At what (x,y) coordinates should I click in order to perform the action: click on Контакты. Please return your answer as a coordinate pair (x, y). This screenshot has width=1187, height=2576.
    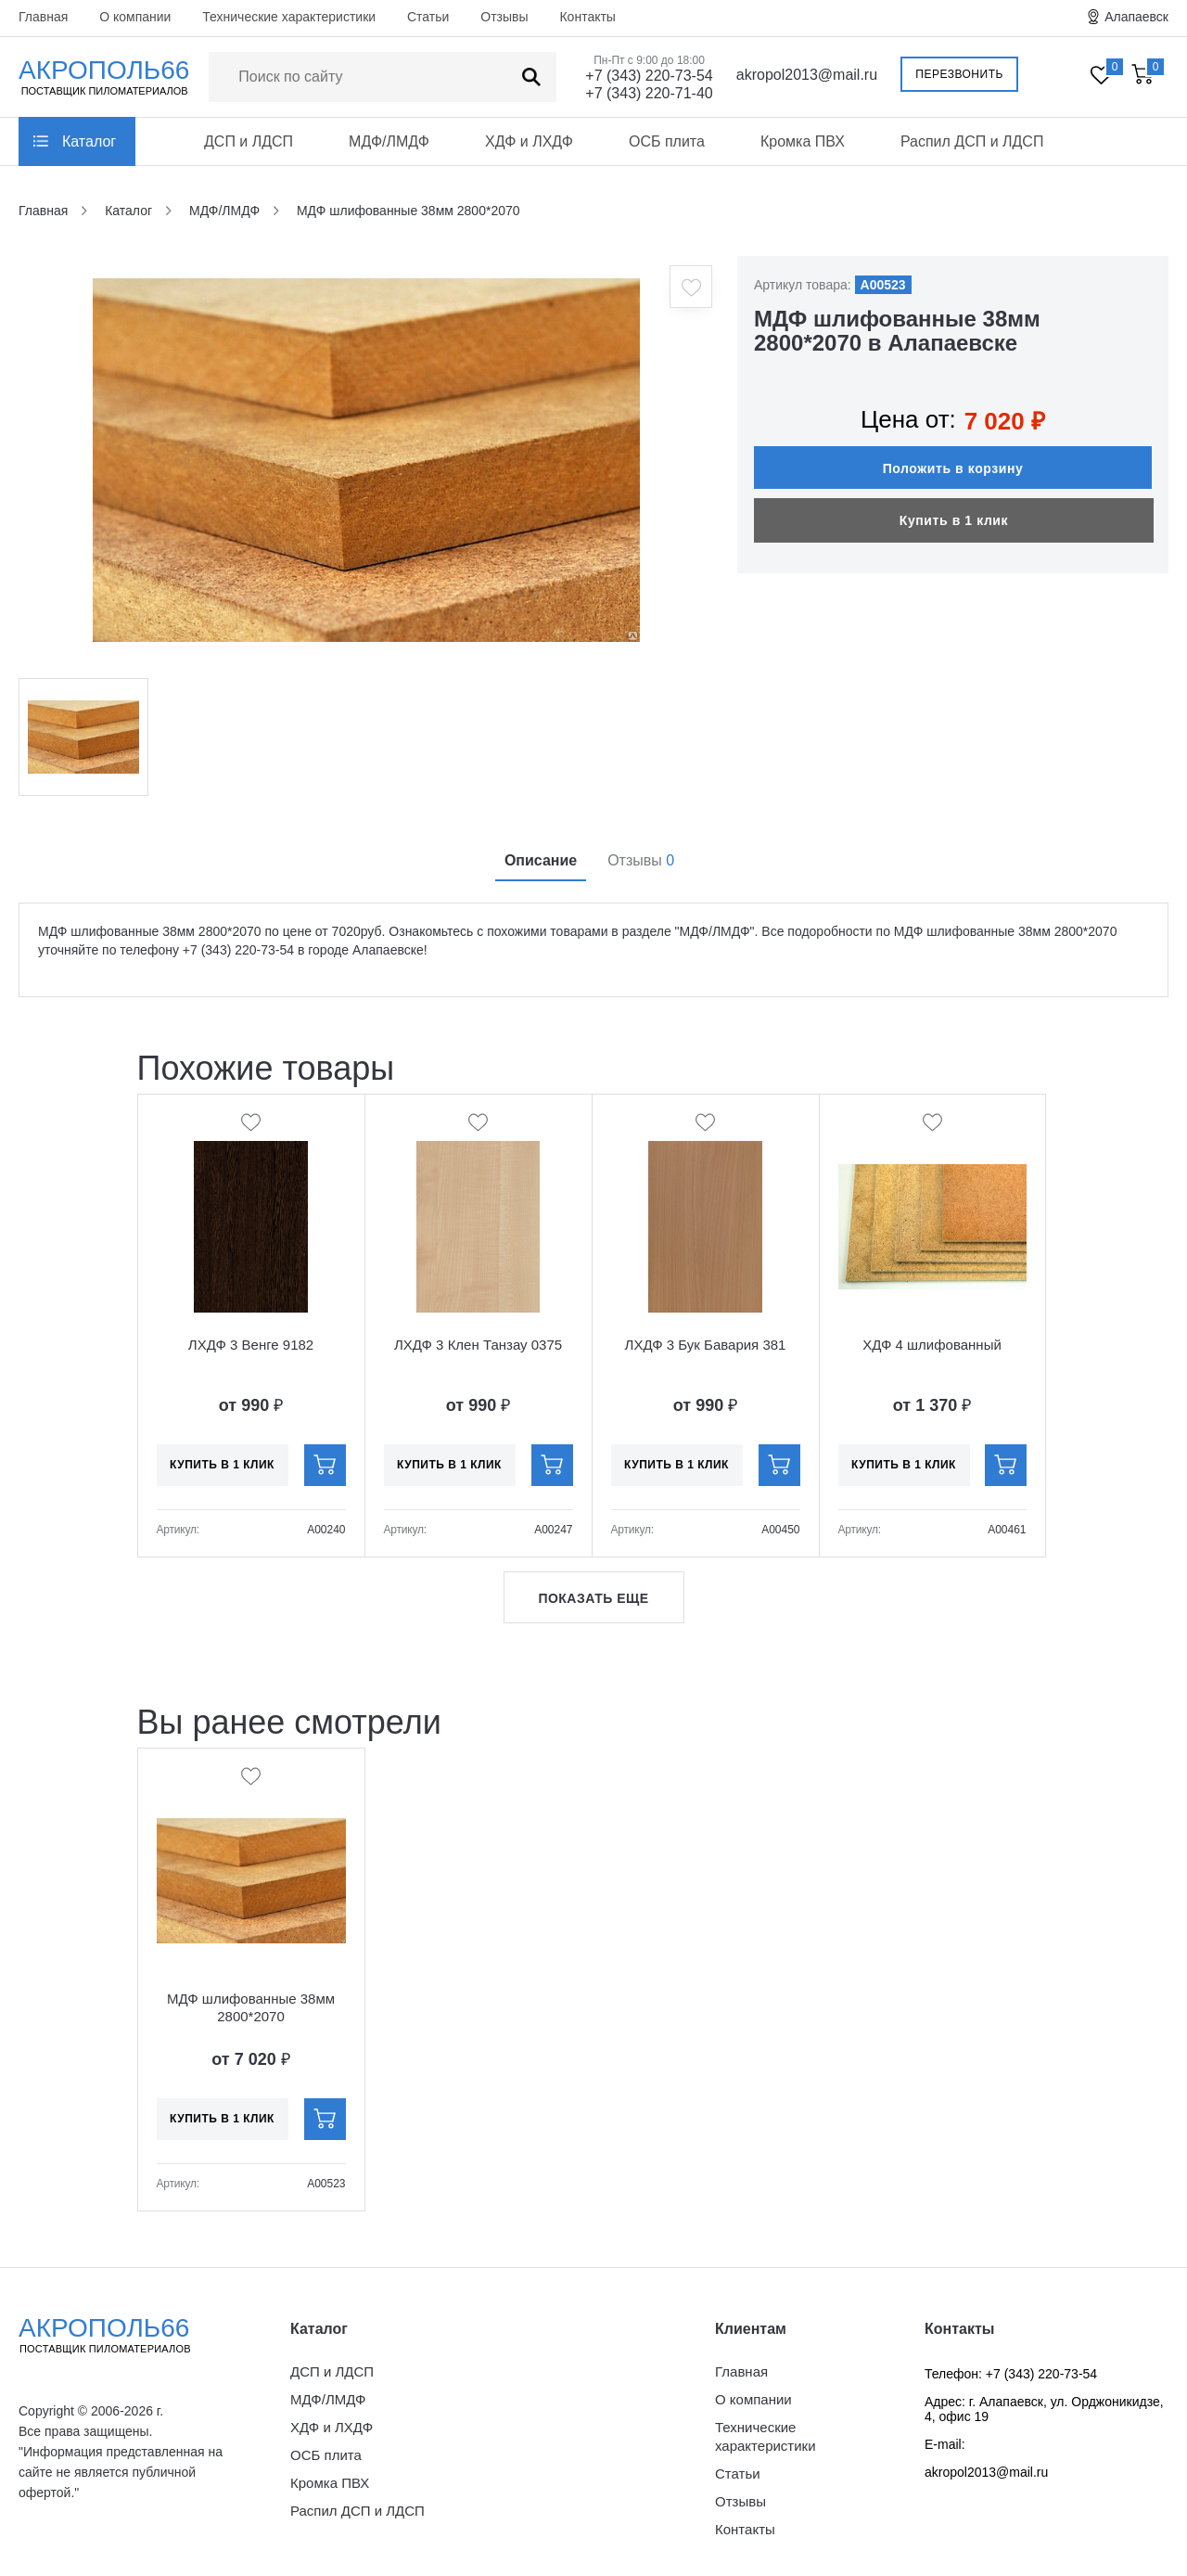
    Looking at the image, I should click on (587, 16).